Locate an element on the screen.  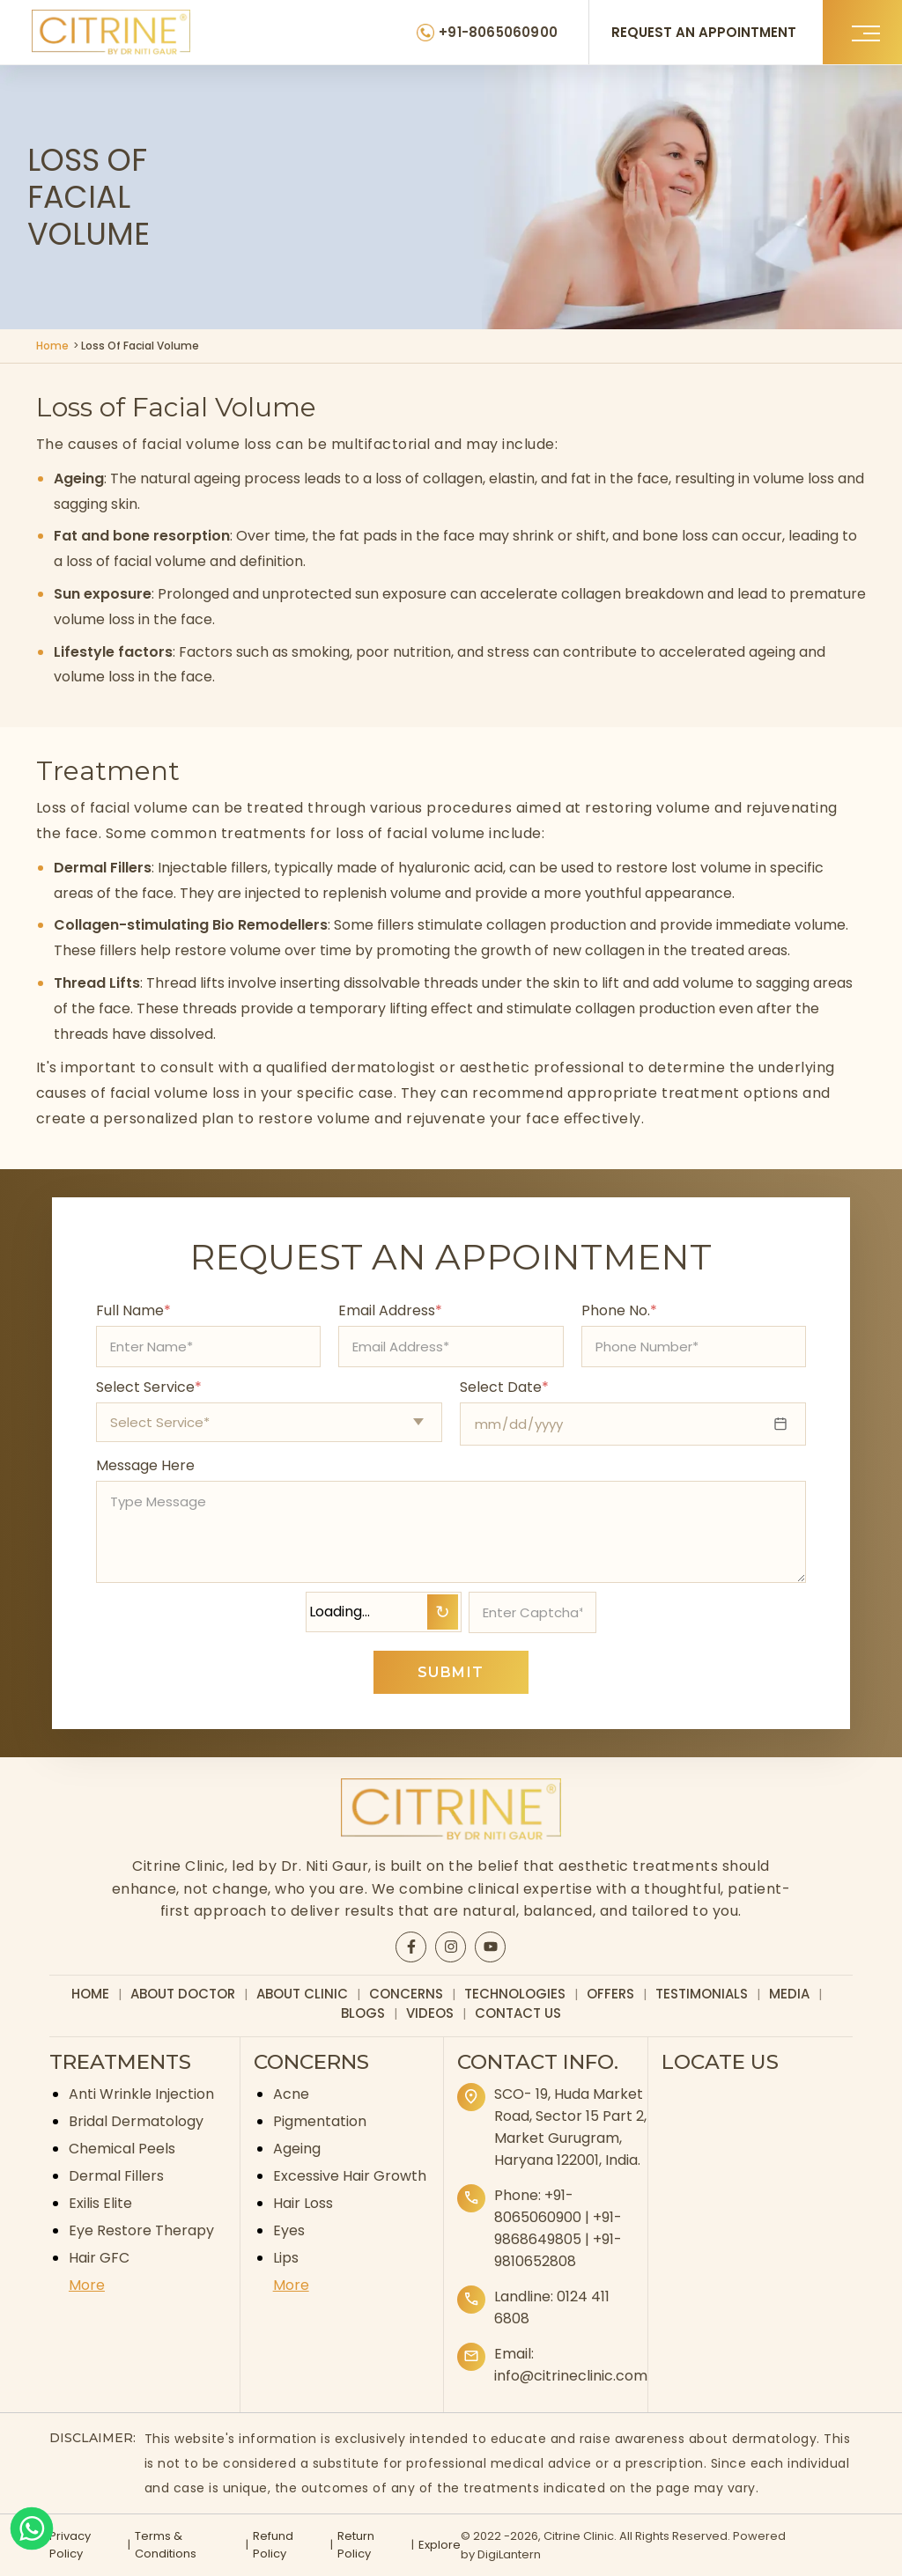
[Citrine Facebook page] is located at coordinates (411, 1946).